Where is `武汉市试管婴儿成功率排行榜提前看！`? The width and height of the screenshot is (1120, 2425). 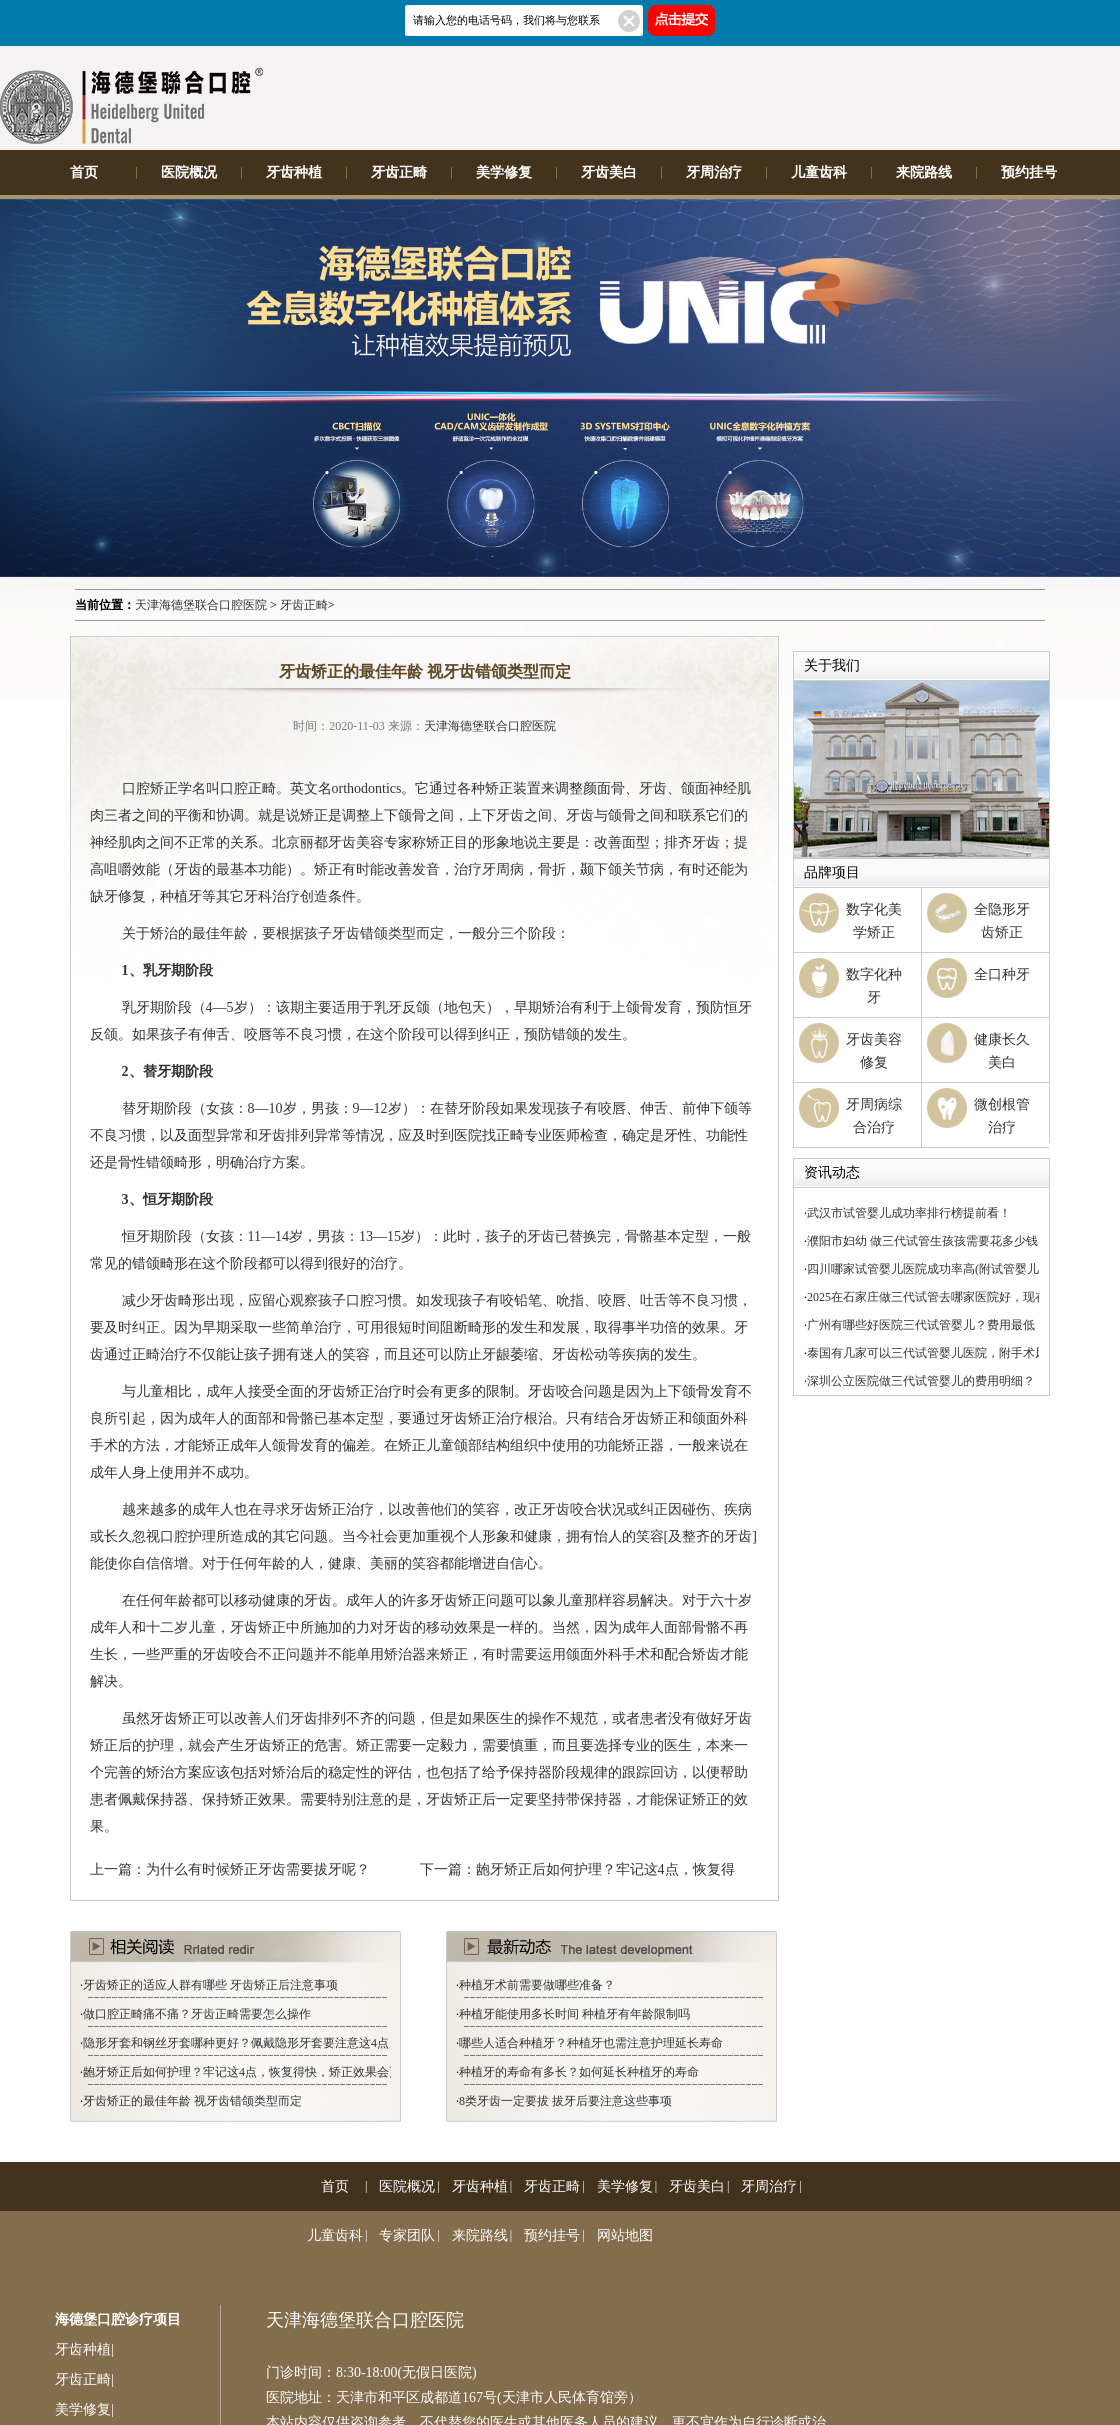 武汉市试管婴儿成功率排行榜提前看！ is located at coordinates (909, 1213).